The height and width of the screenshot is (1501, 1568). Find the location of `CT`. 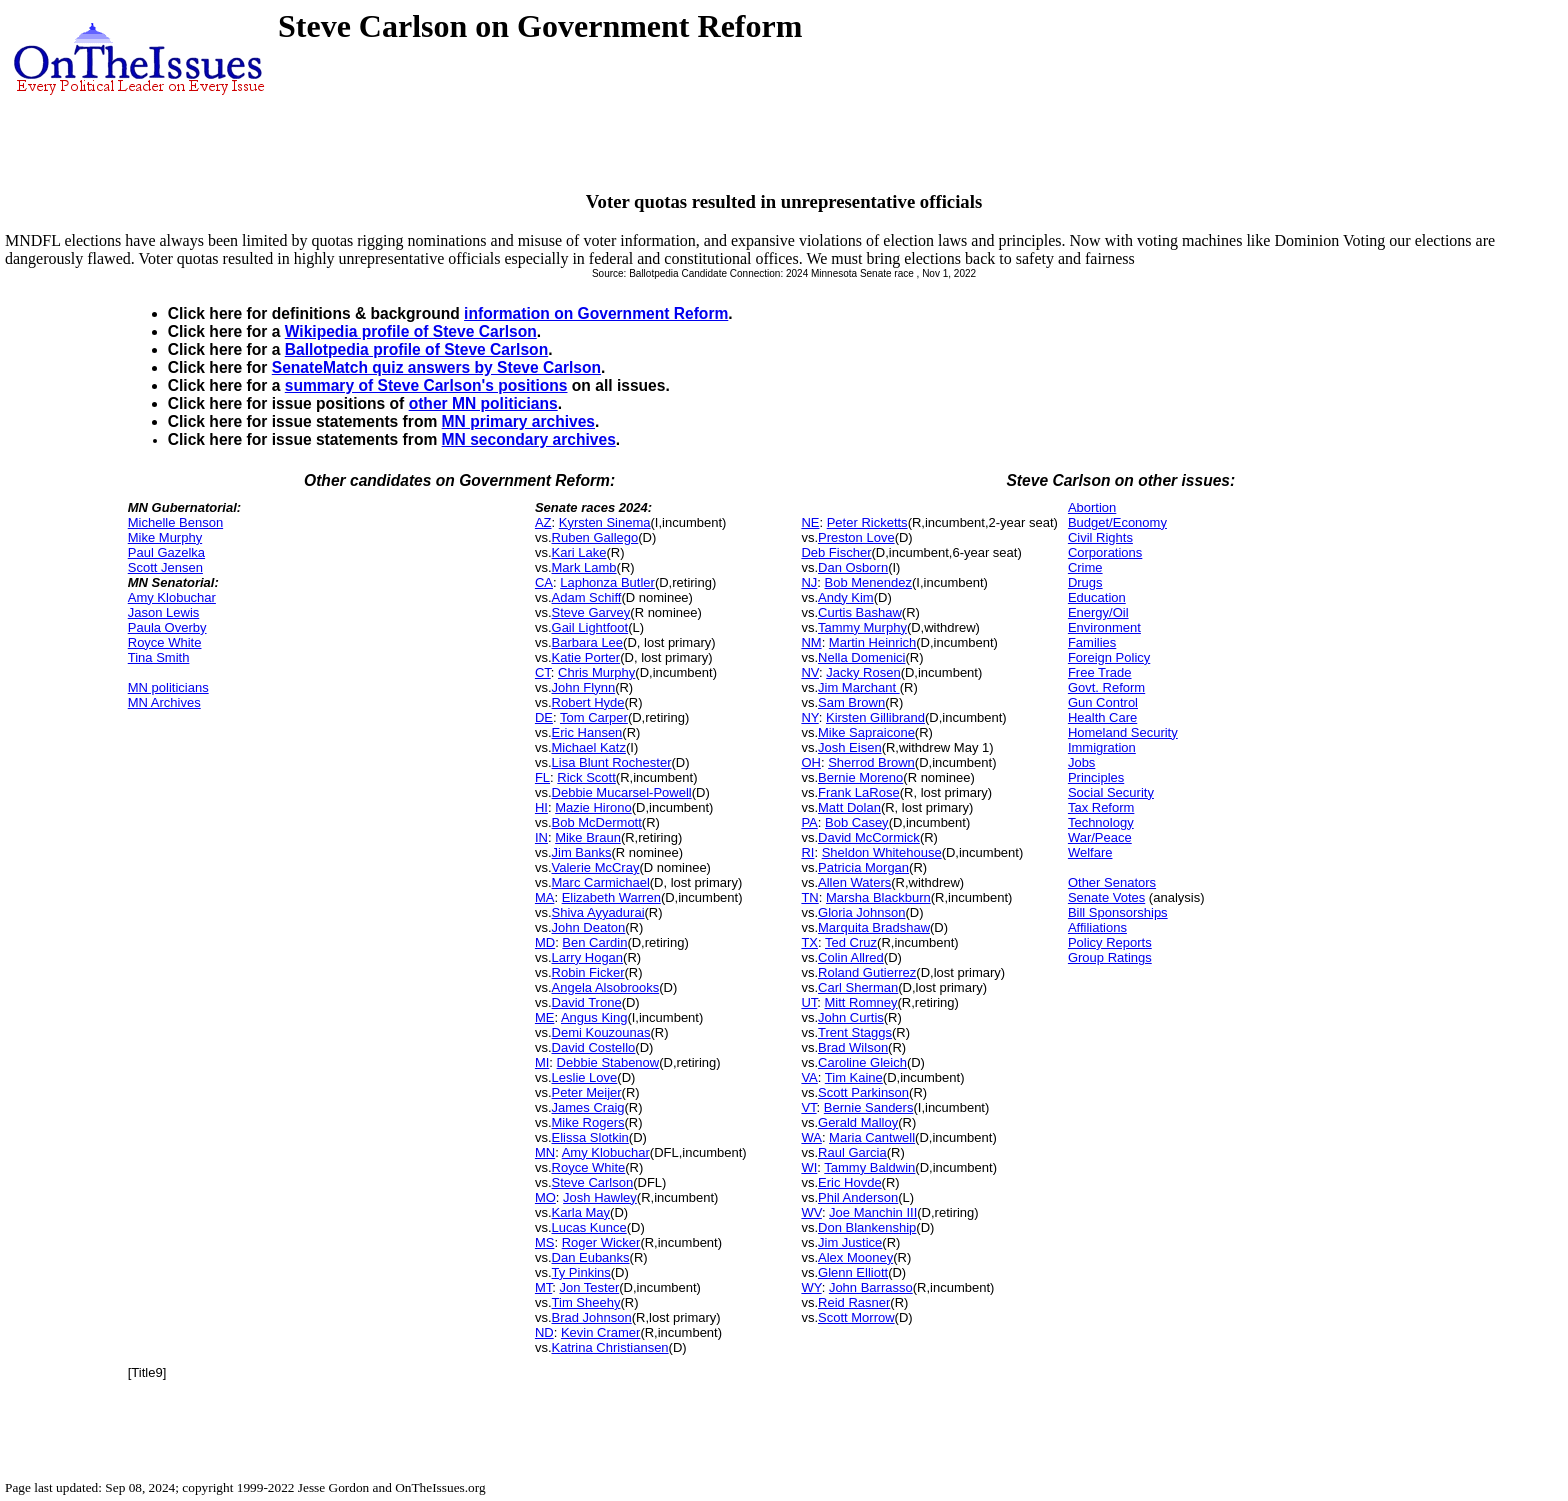

CT is located at coordinates (543, 672).